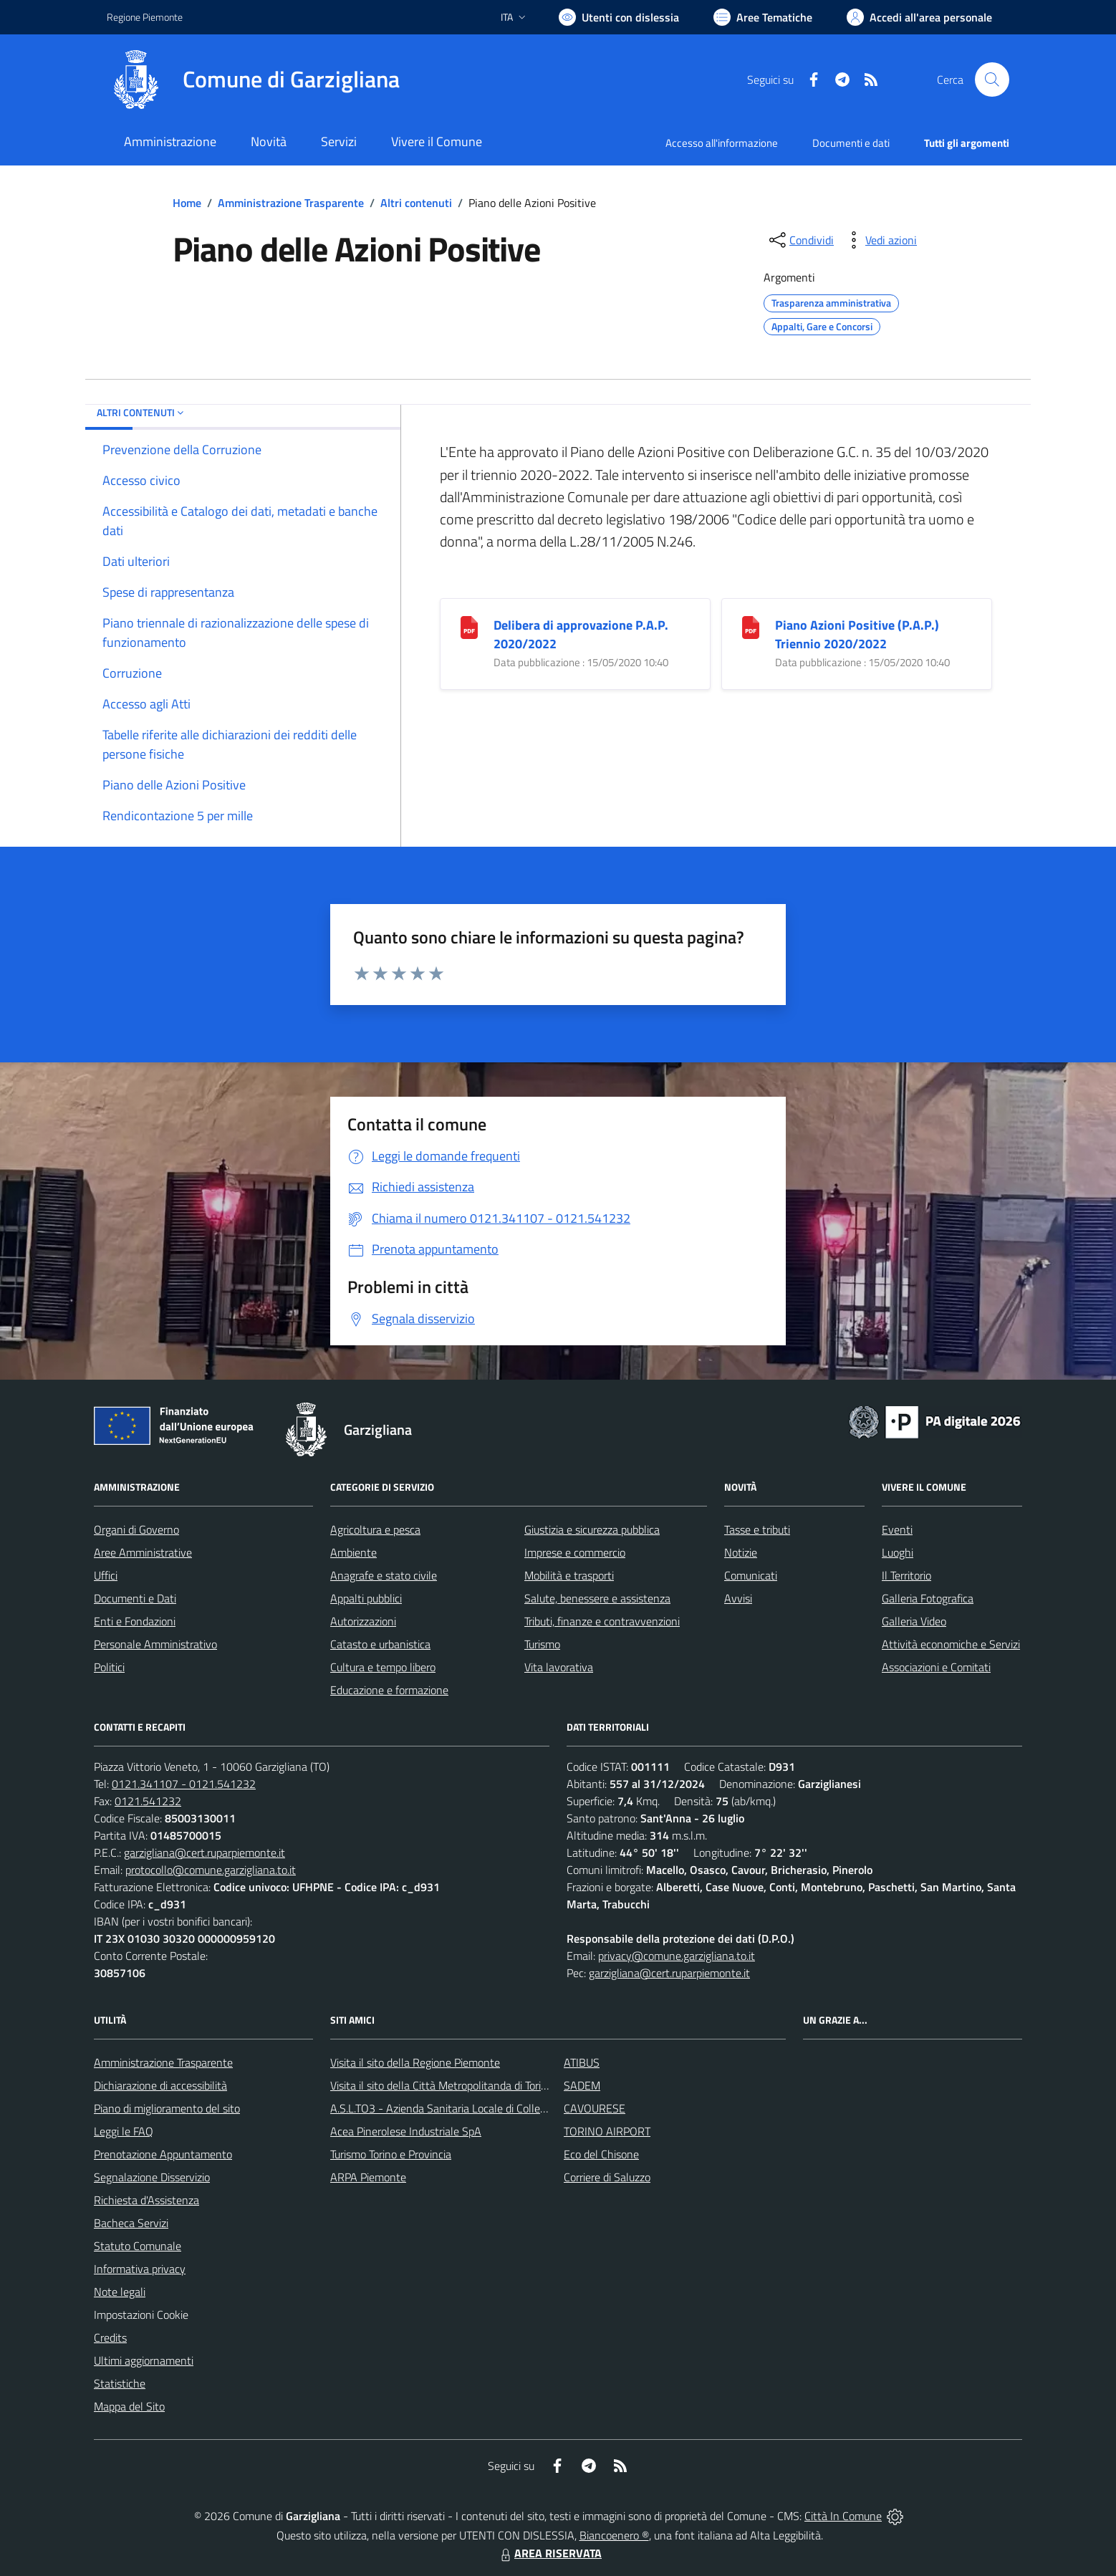 Image resolution: width=1116 pixels, height=2576 pixels. I want to click on Credits, so click(110, 2337).